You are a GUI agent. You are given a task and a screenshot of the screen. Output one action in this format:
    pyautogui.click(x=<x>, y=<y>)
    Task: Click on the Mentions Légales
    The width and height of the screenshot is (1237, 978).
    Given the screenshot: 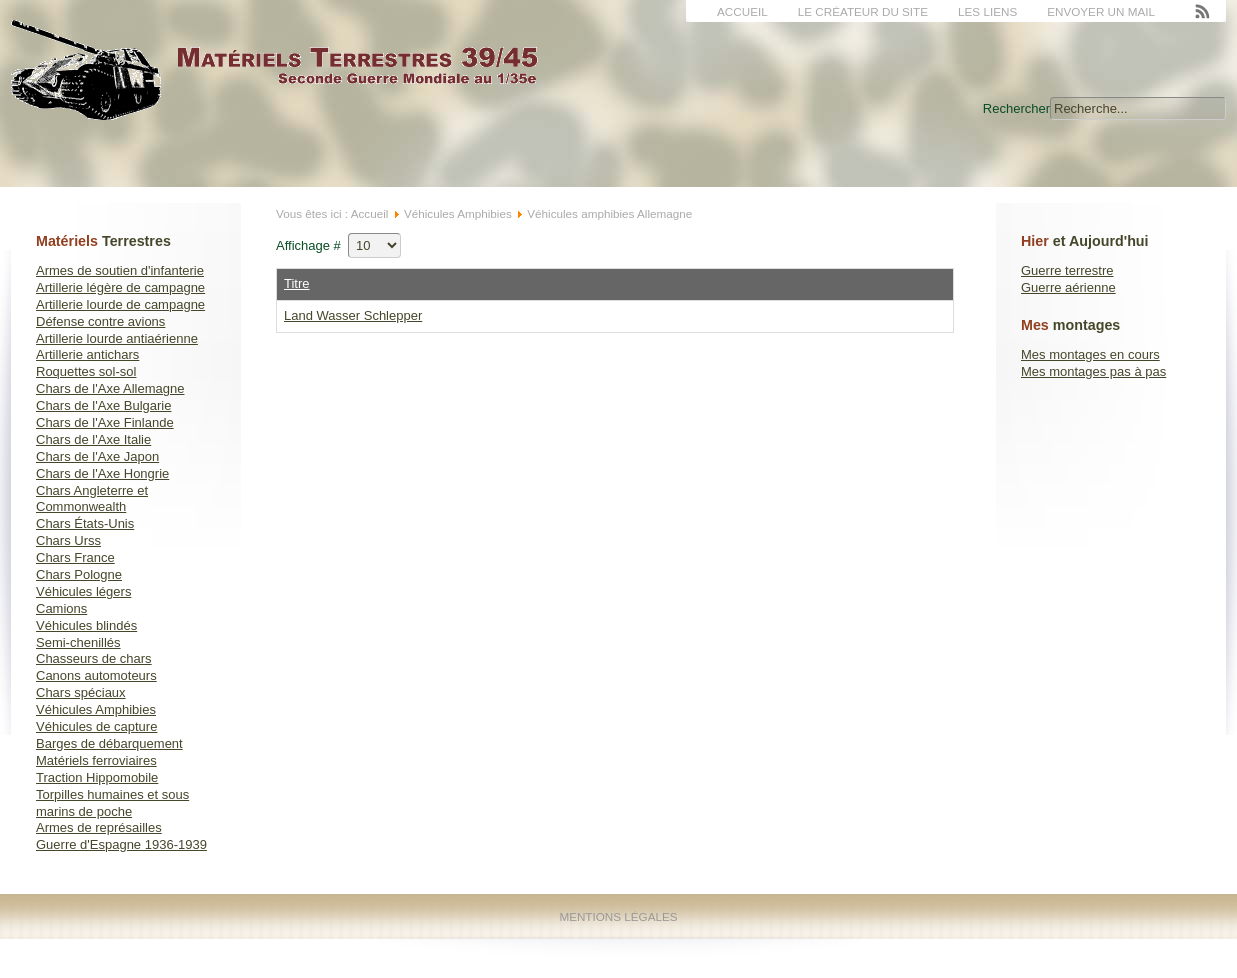 What is the action you would take?
    pyautogui.click(x=618, y=916)
    